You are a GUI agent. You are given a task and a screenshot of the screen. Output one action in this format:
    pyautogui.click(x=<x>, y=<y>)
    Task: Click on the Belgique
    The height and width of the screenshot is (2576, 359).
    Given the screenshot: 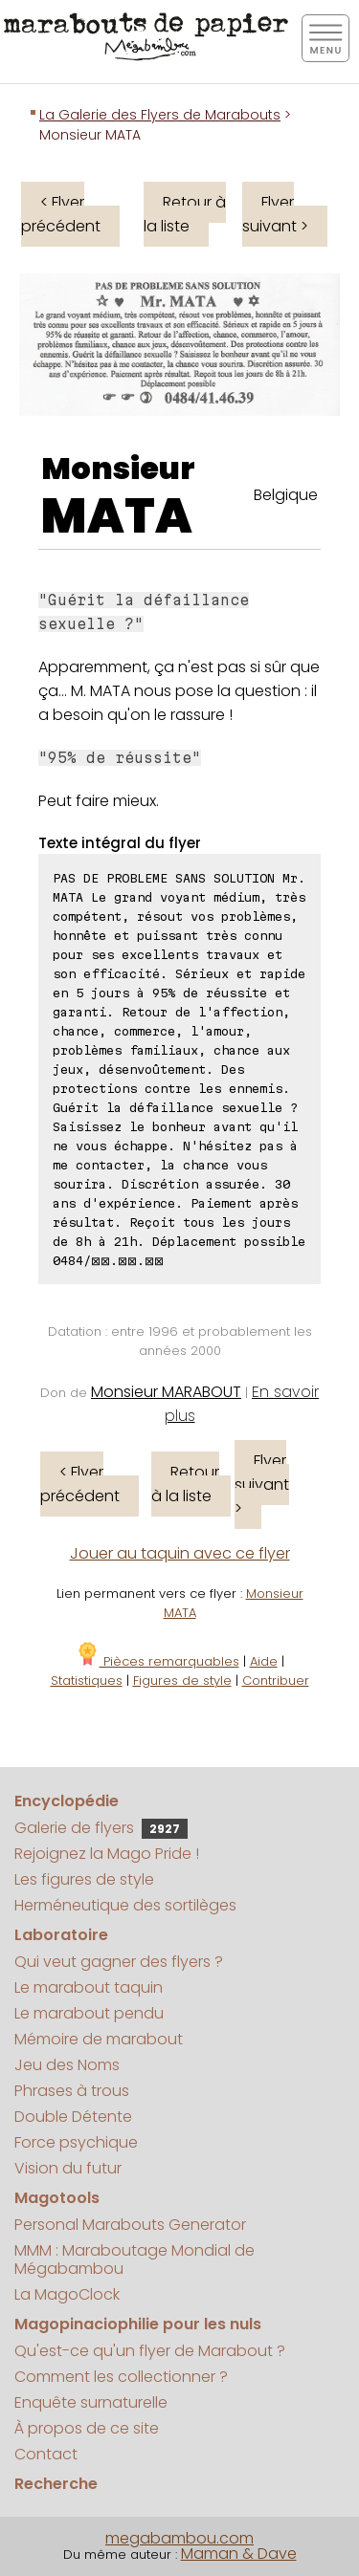 What is the action you would take?
    pyautogui.click(x=286, y=495)
    